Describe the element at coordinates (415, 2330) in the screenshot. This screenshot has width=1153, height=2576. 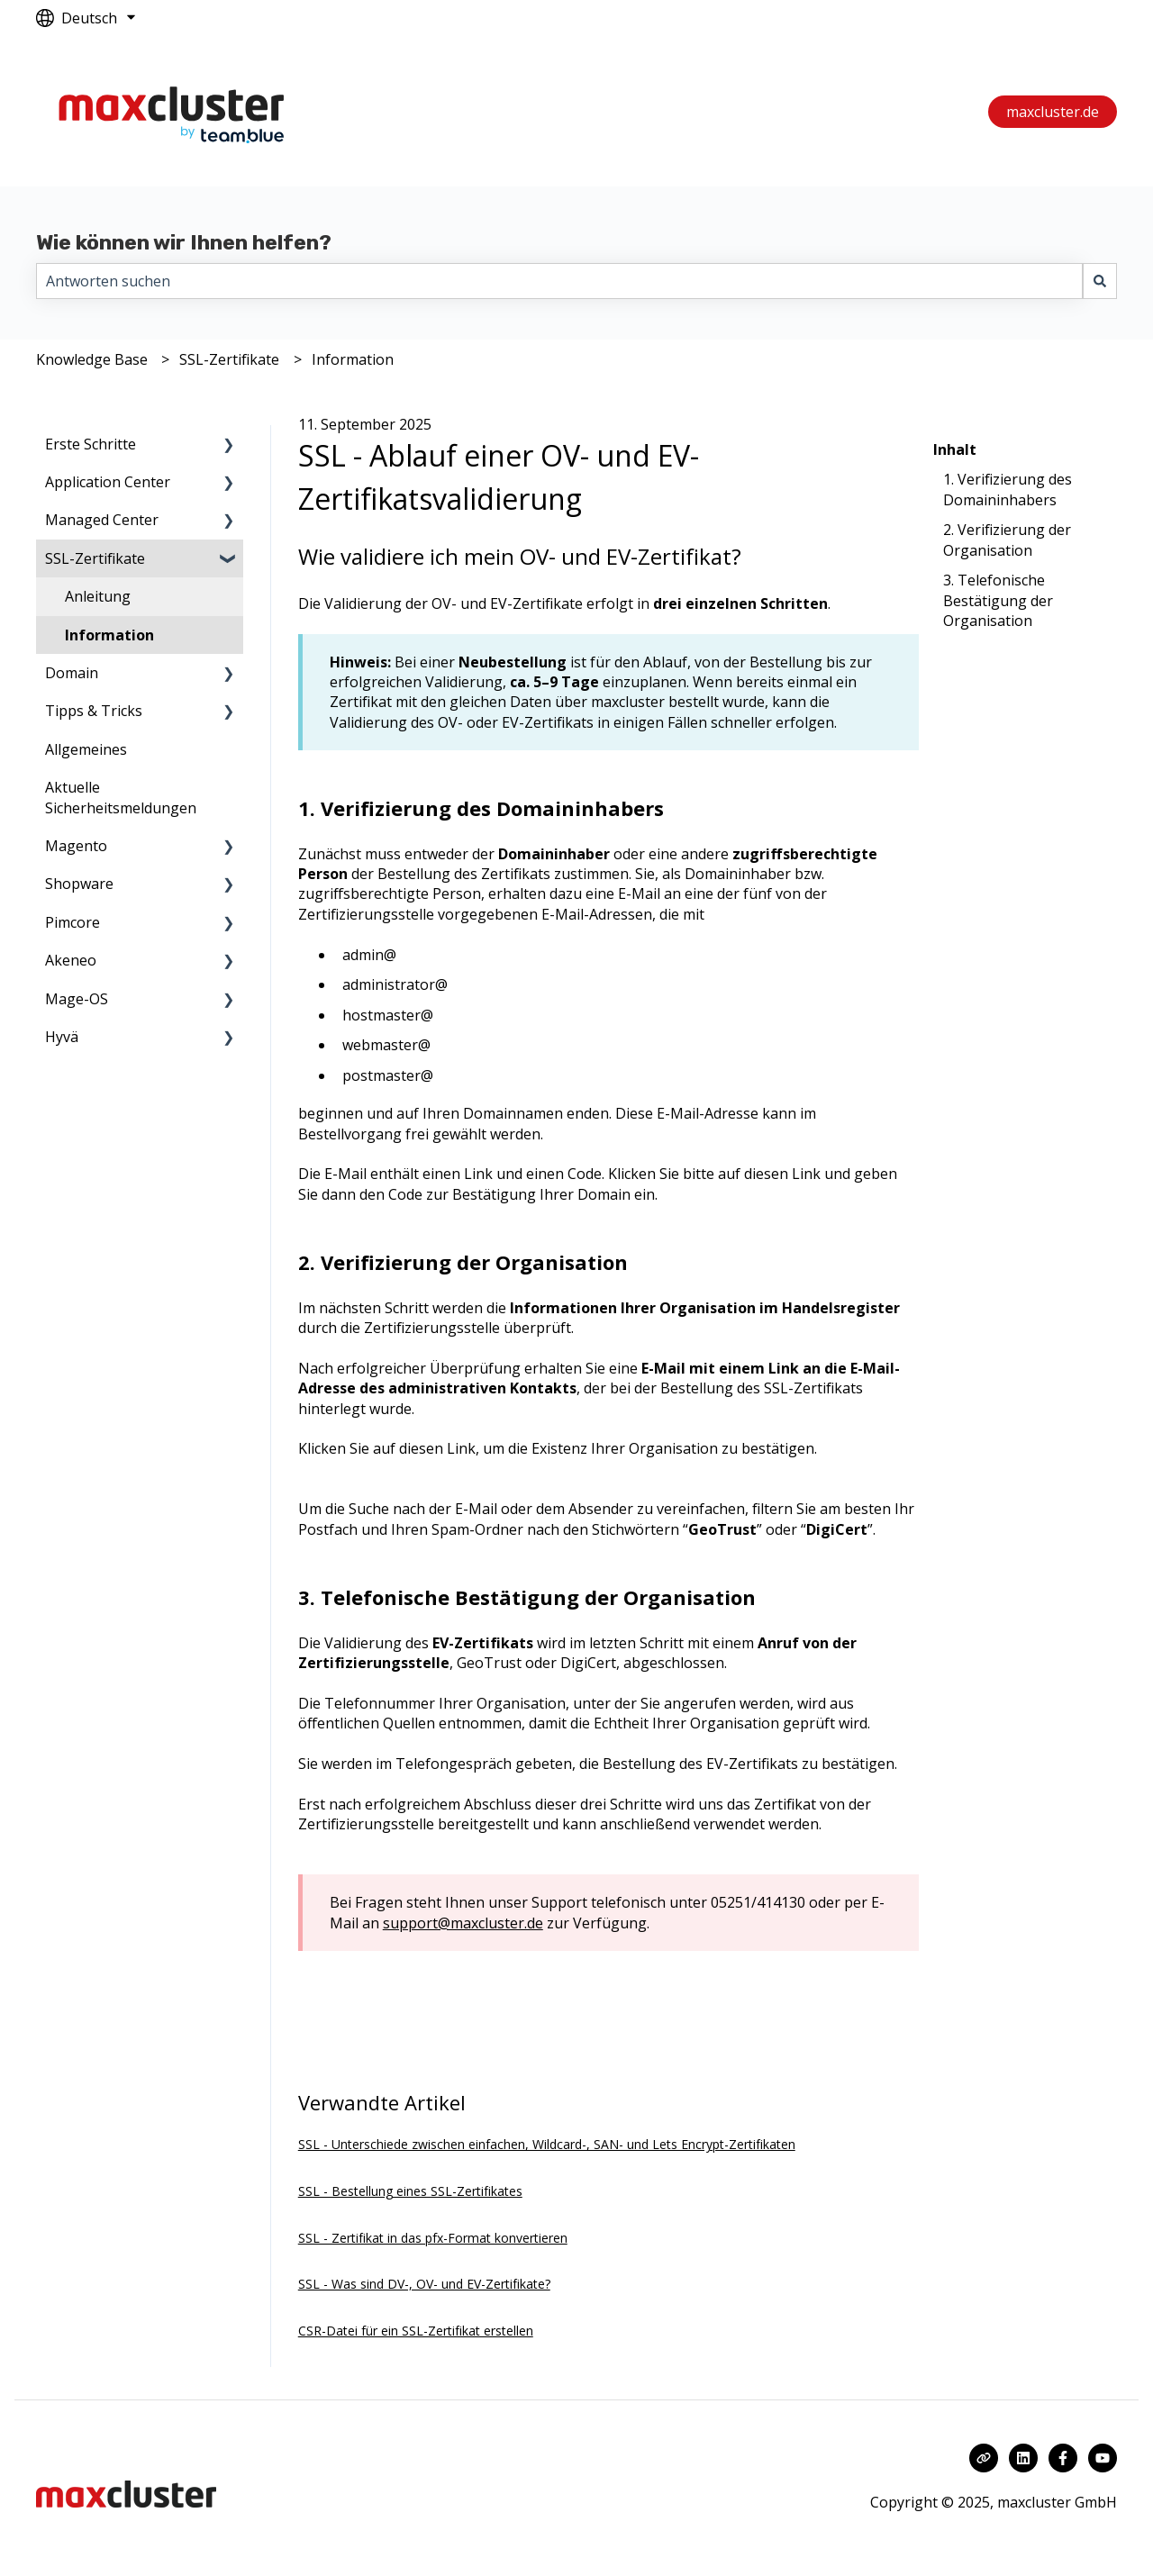
I see `CSR-Datei für ein SSL-Zertifikat erstellen` at that location.